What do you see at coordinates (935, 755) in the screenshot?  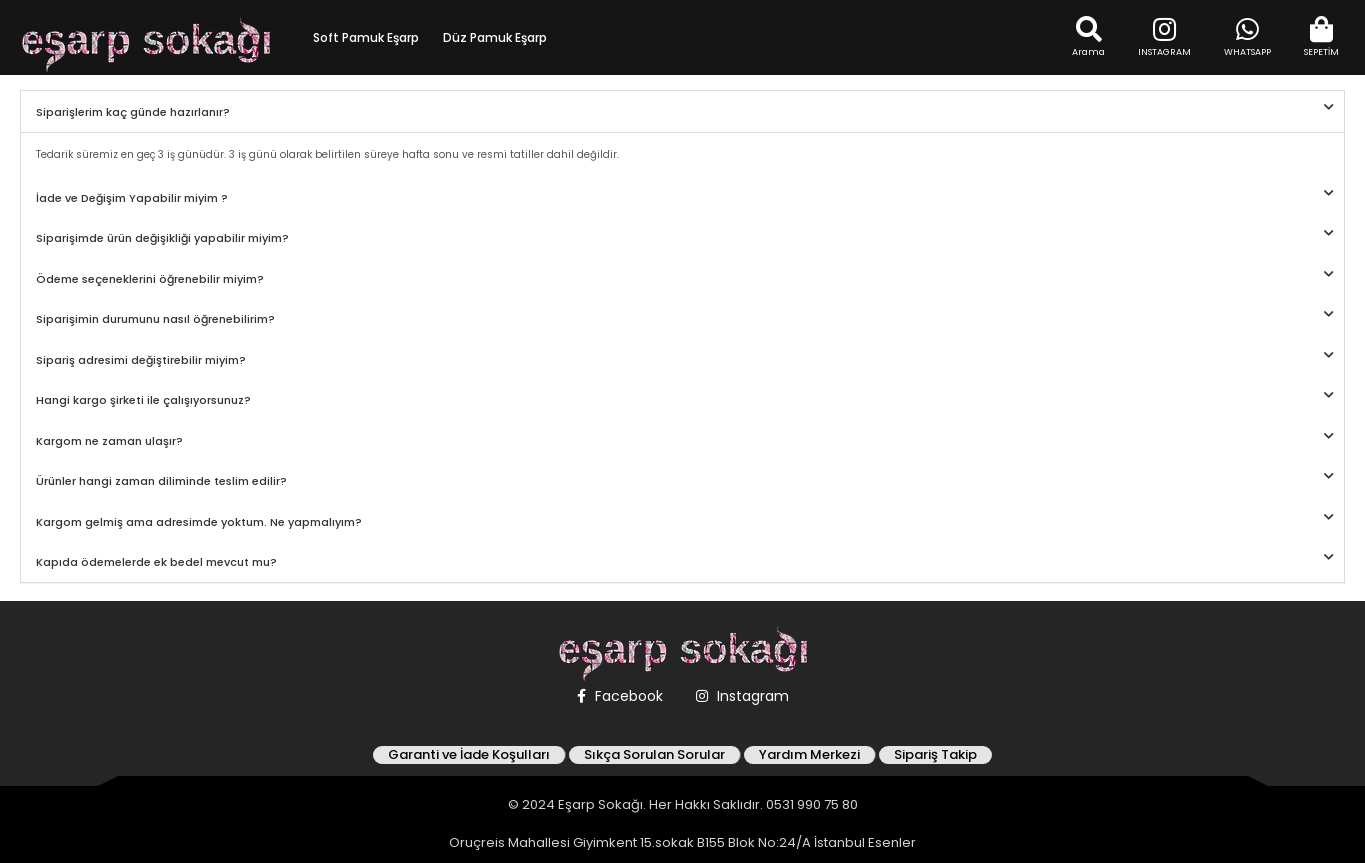 I see `Sipariş Takip` at bounding box center [935, 755].